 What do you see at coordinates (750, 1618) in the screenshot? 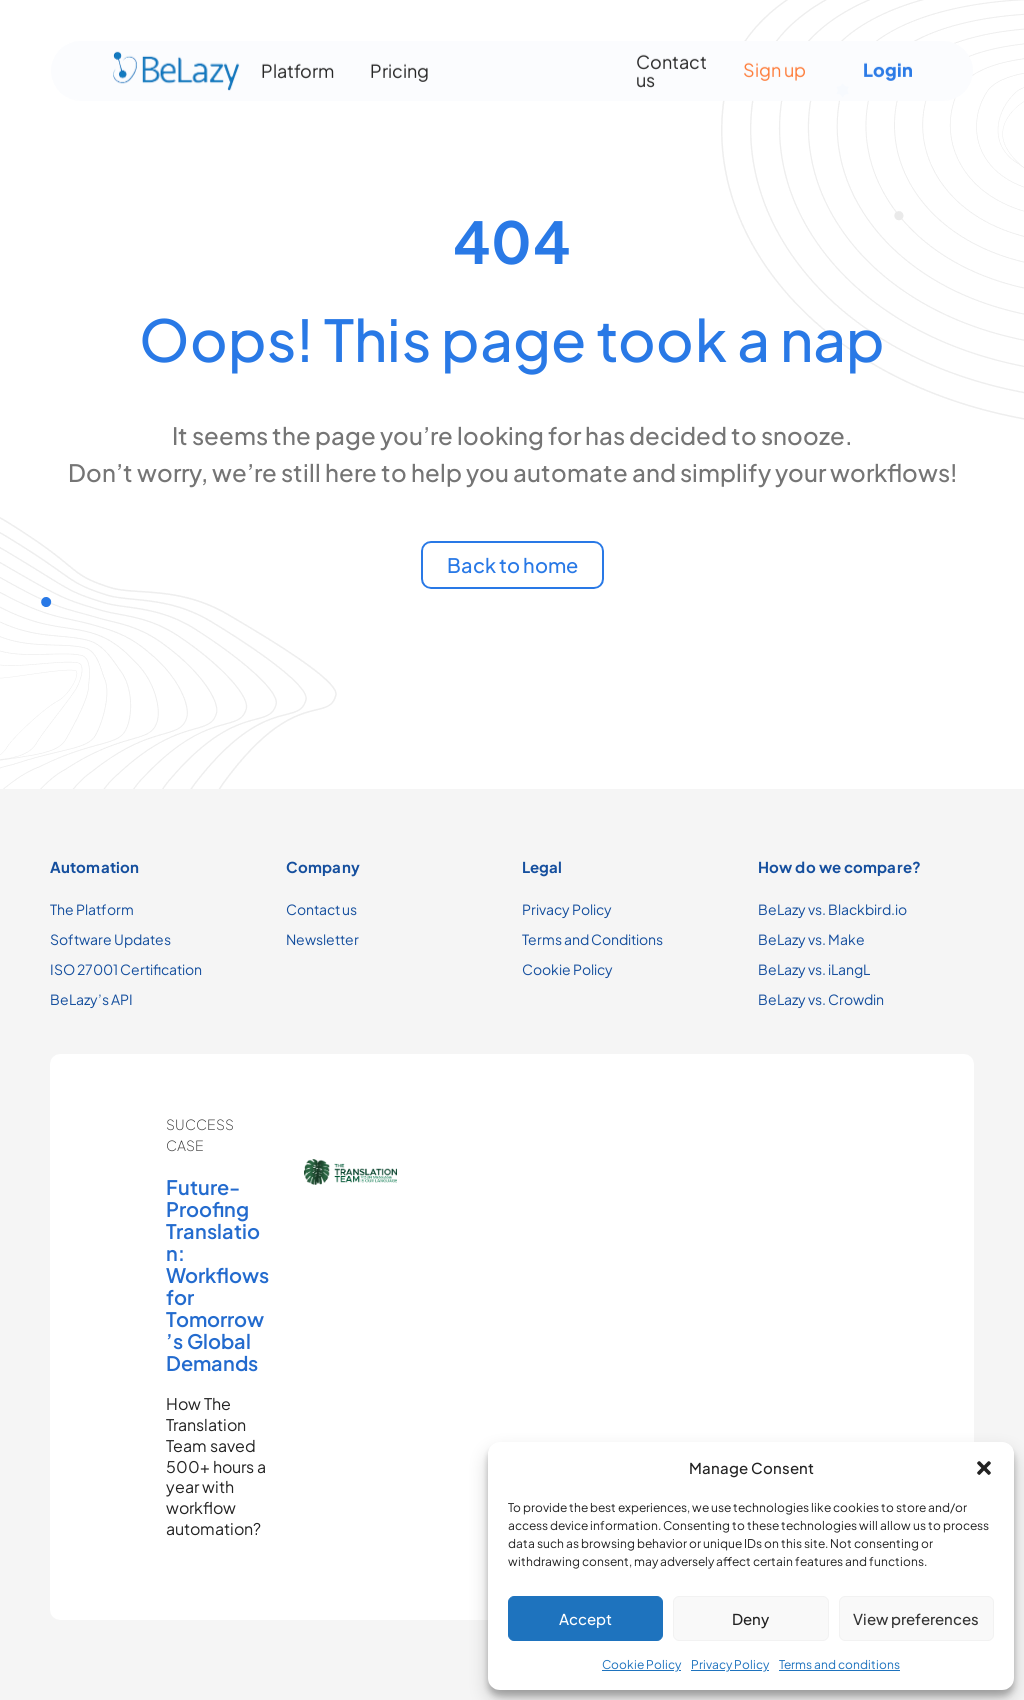
I see `Deny` at bounding box center [750, 1618].